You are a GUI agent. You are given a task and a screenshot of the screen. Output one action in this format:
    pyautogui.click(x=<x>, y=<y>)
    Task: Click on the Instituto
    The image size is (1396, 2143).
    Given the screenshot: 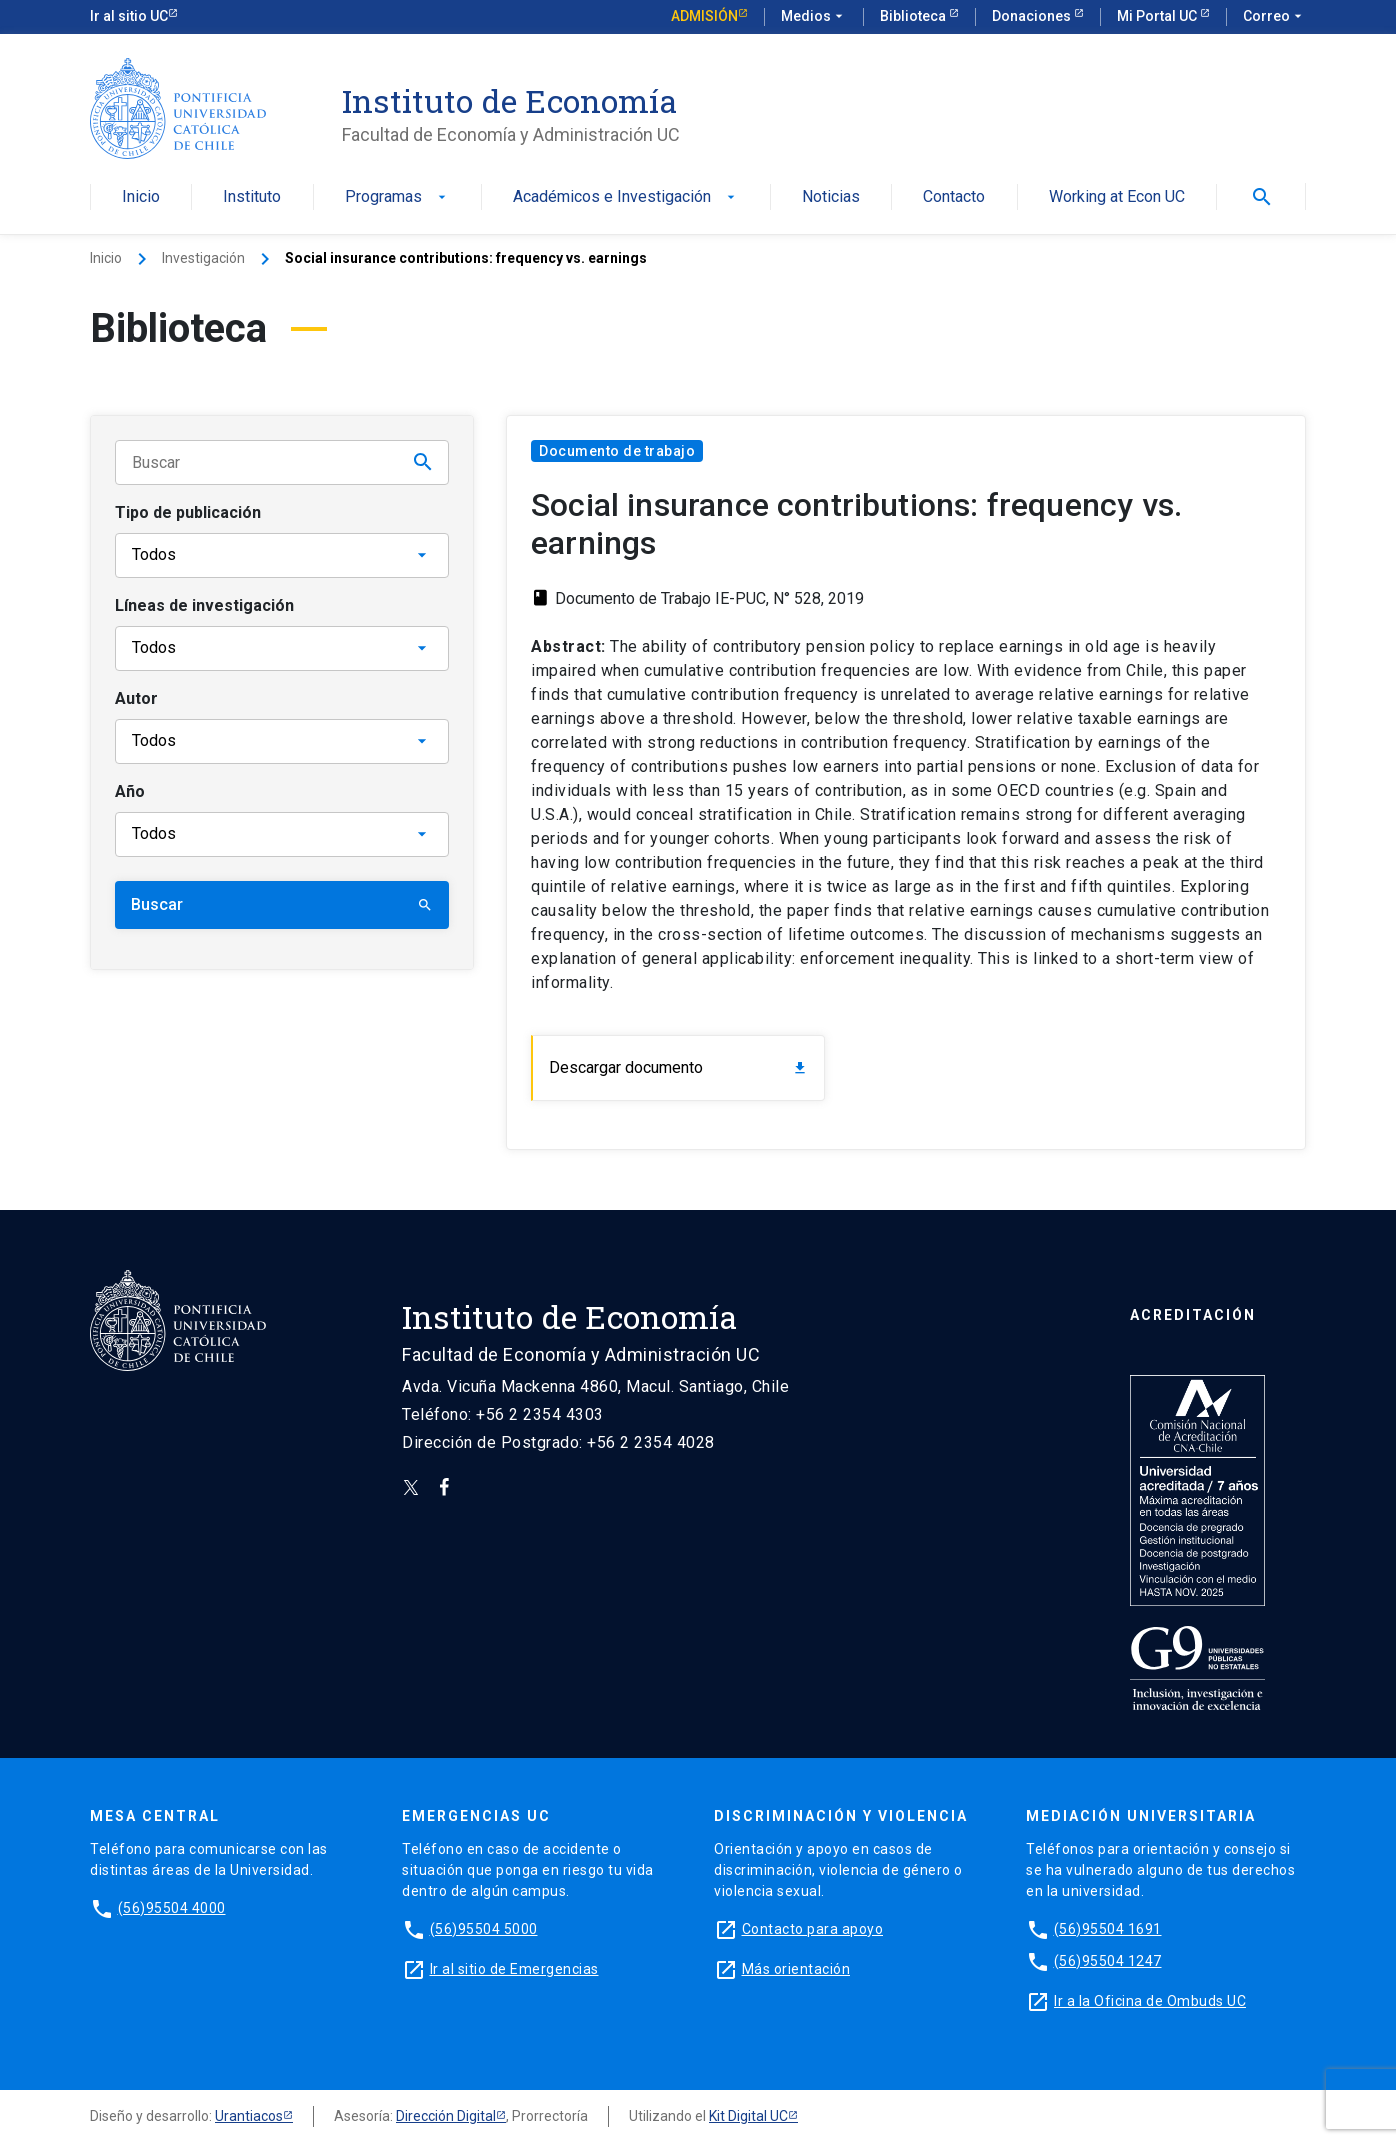 What is the action you would take?
    pyautogui.click(x=252, y=197)
    